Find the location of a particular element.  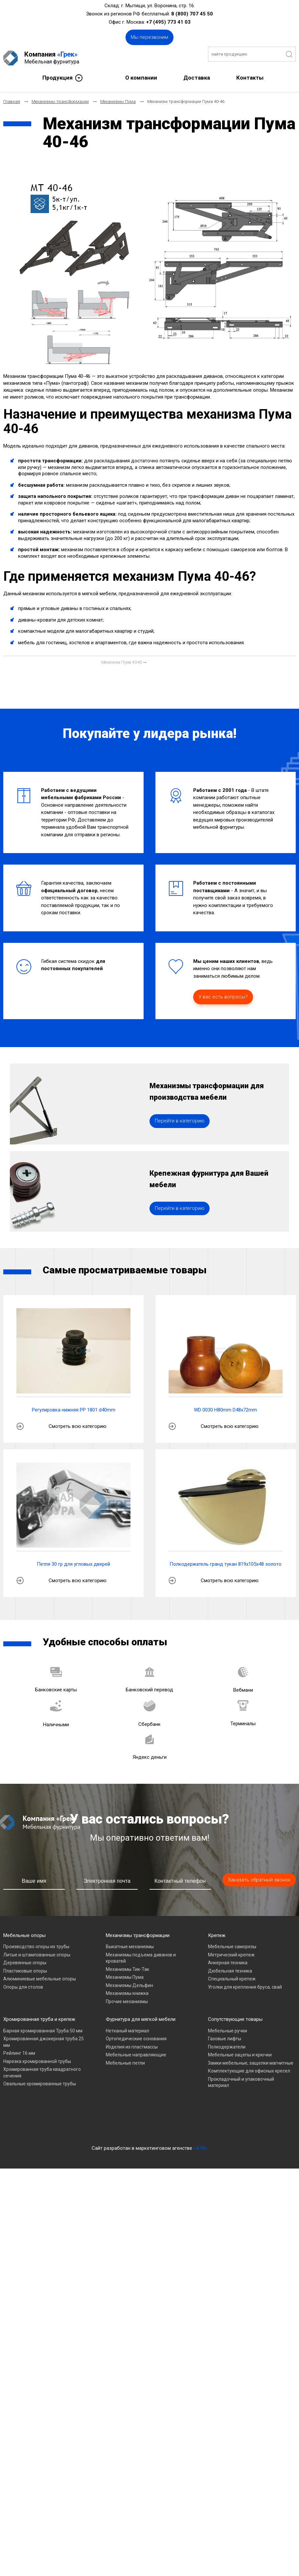

Деревянные опоры is located at coordinates (24, 1989).